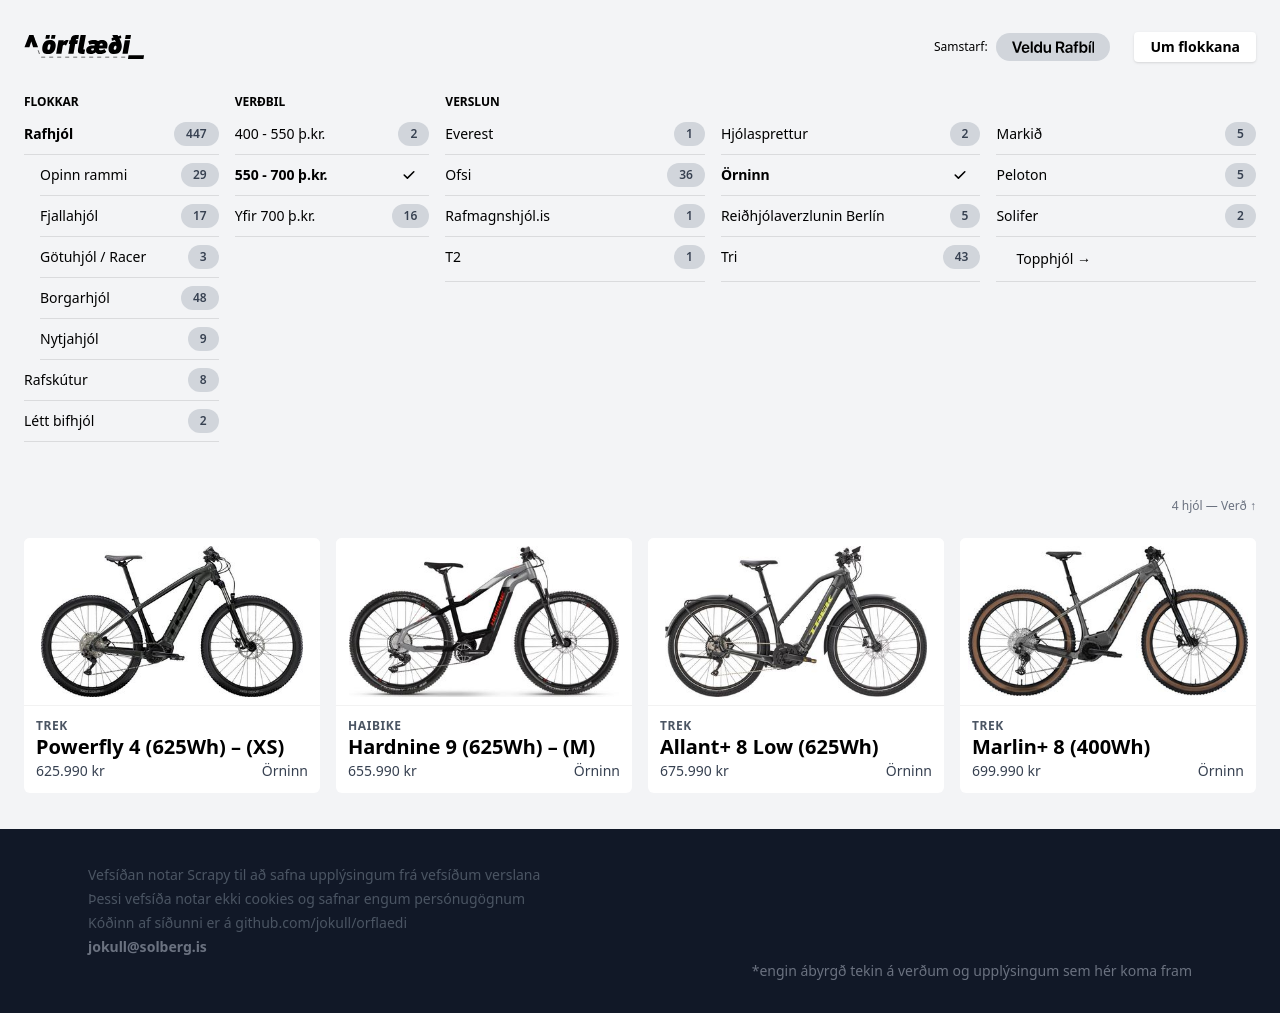 The width and height of the screenshot is (1280, 1013). I want to click on Um flokkana, so click(1195, 46).